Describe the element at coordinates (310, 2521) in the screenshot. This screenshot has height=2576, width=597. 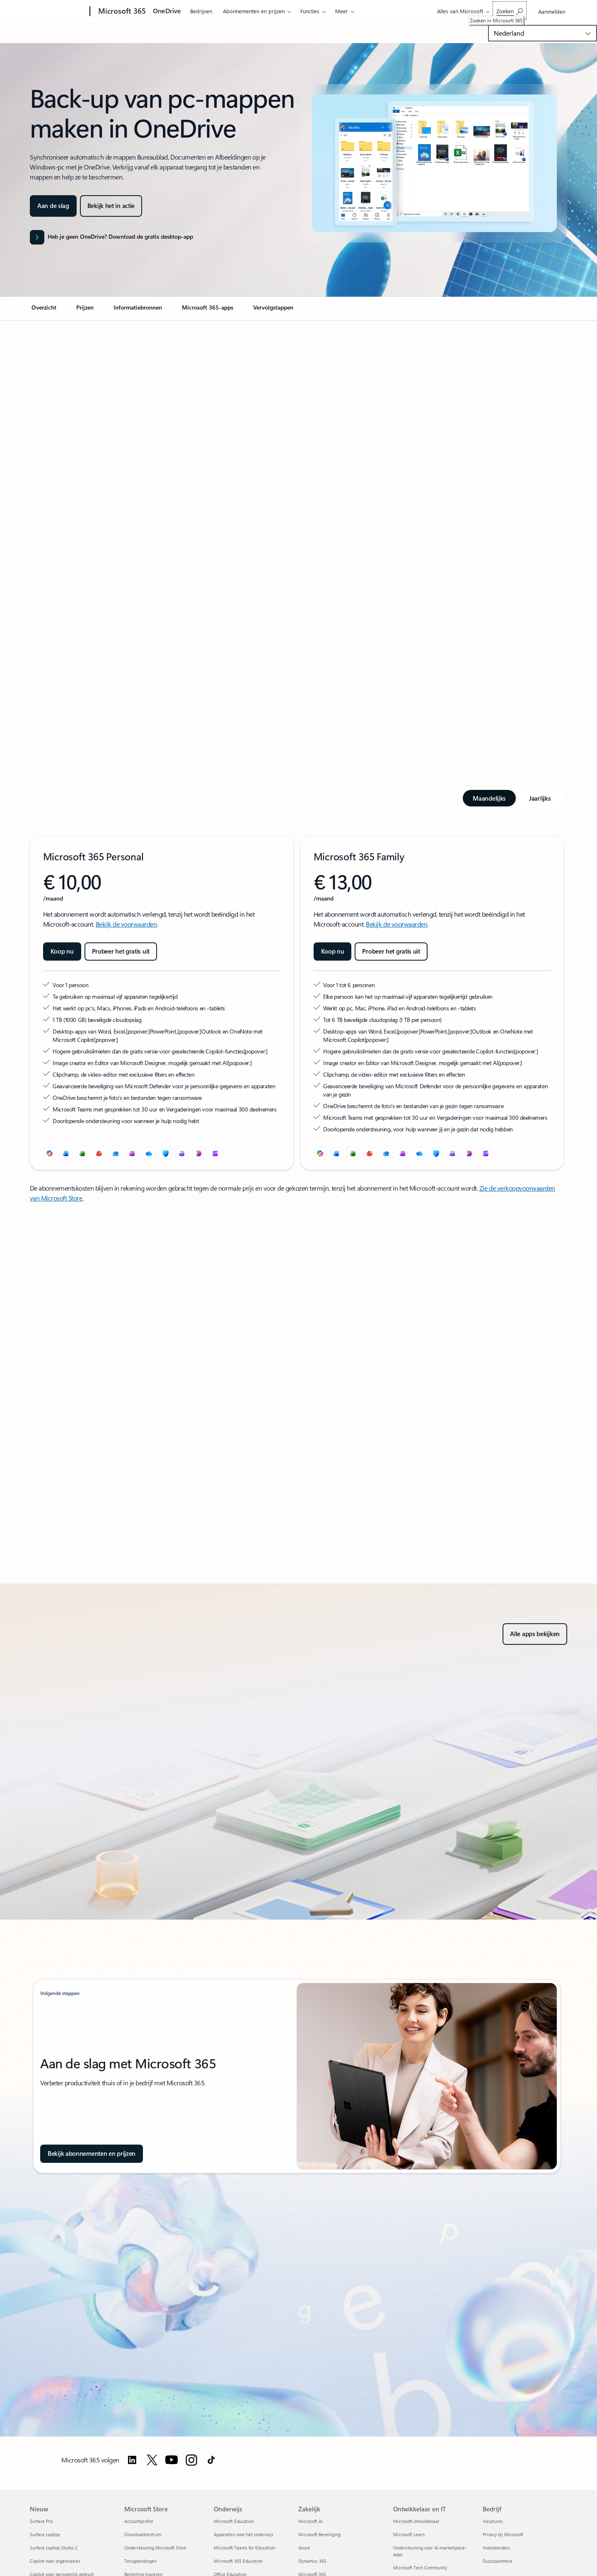
I see `Microsoft AI [Microsoft AI Zakelijk]` at that location.